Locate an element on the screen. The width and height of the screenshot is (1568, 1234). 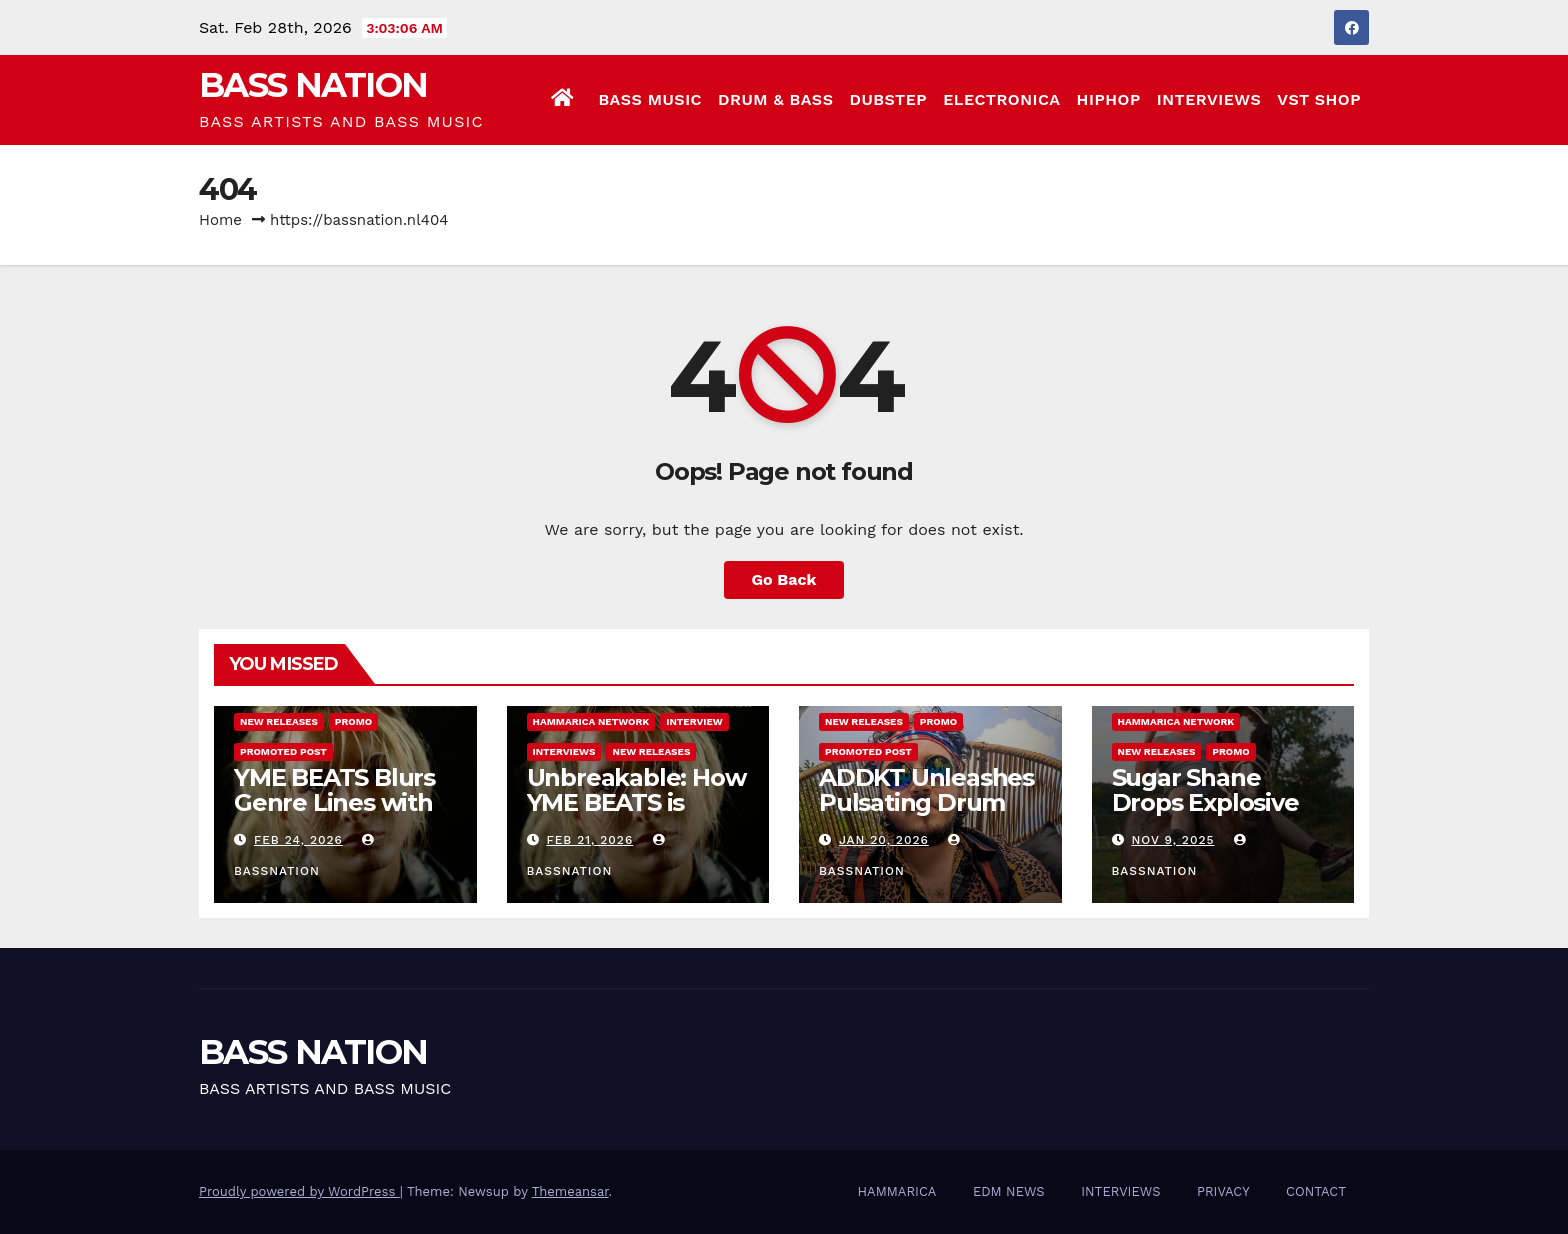
EDM NEWS is located at coordinates (1009, 1191).